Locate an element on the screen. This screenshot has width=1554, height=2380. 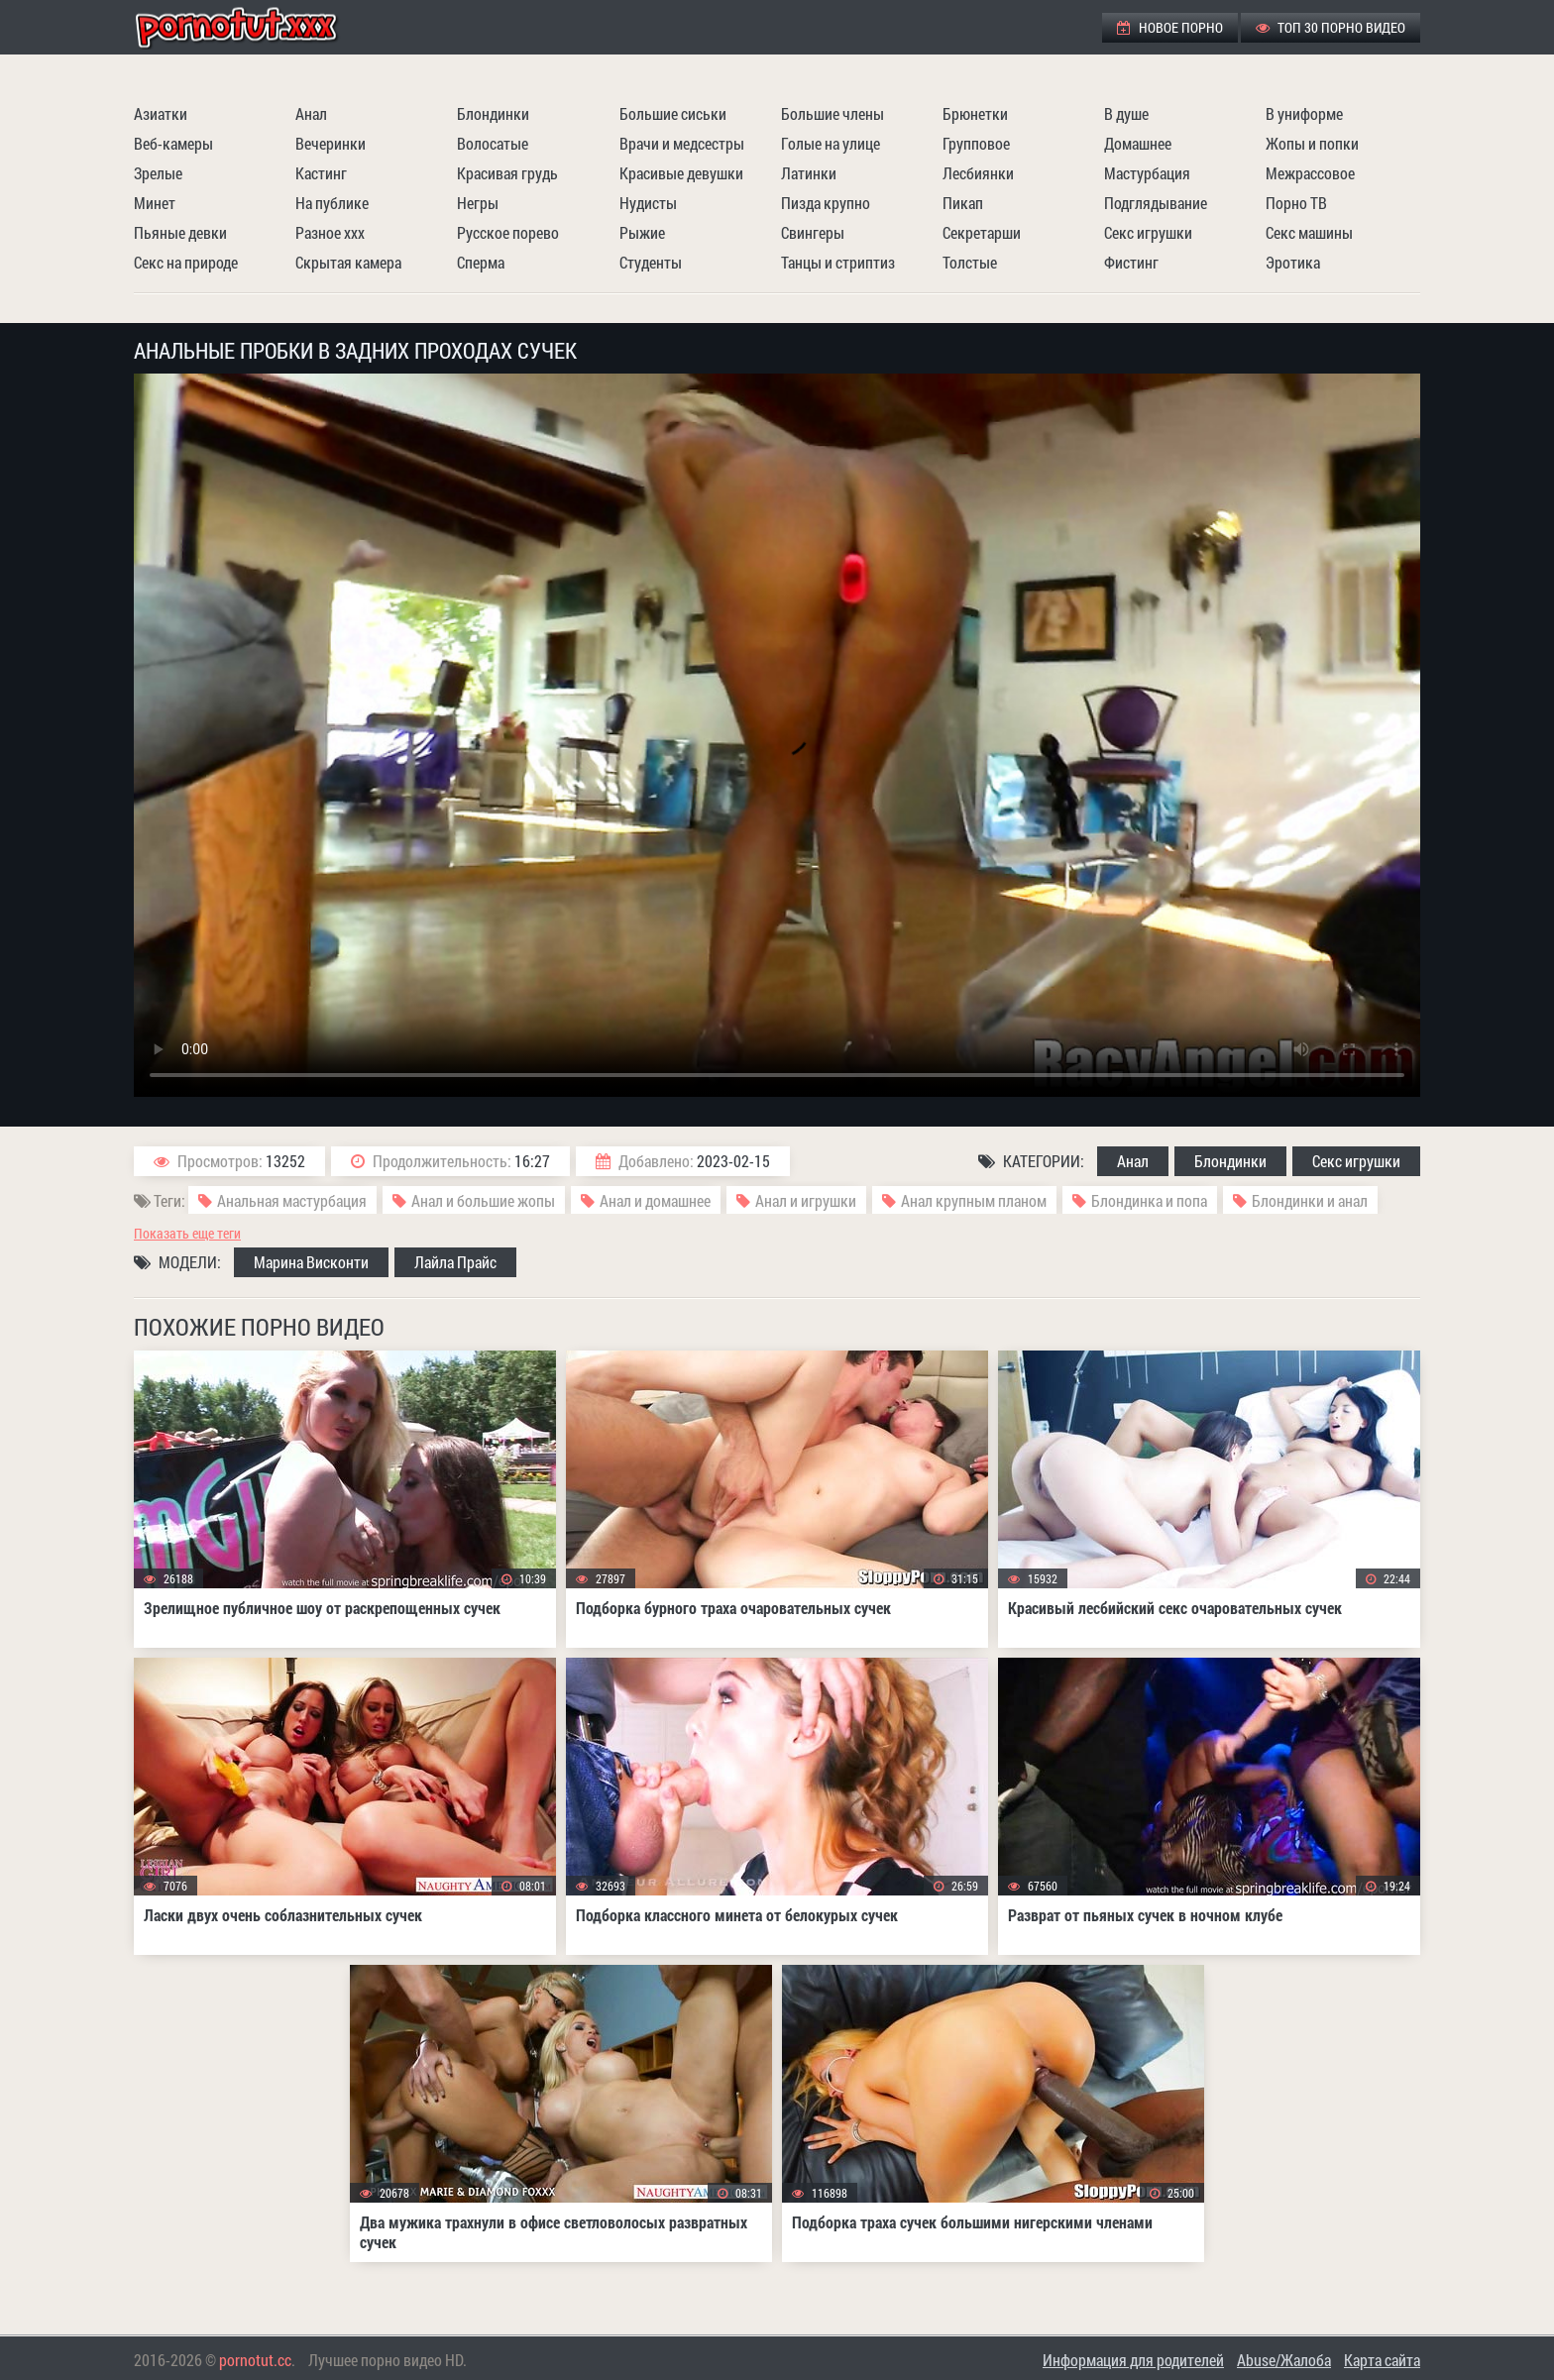
Рыжие is located at coordinates (642, 232).